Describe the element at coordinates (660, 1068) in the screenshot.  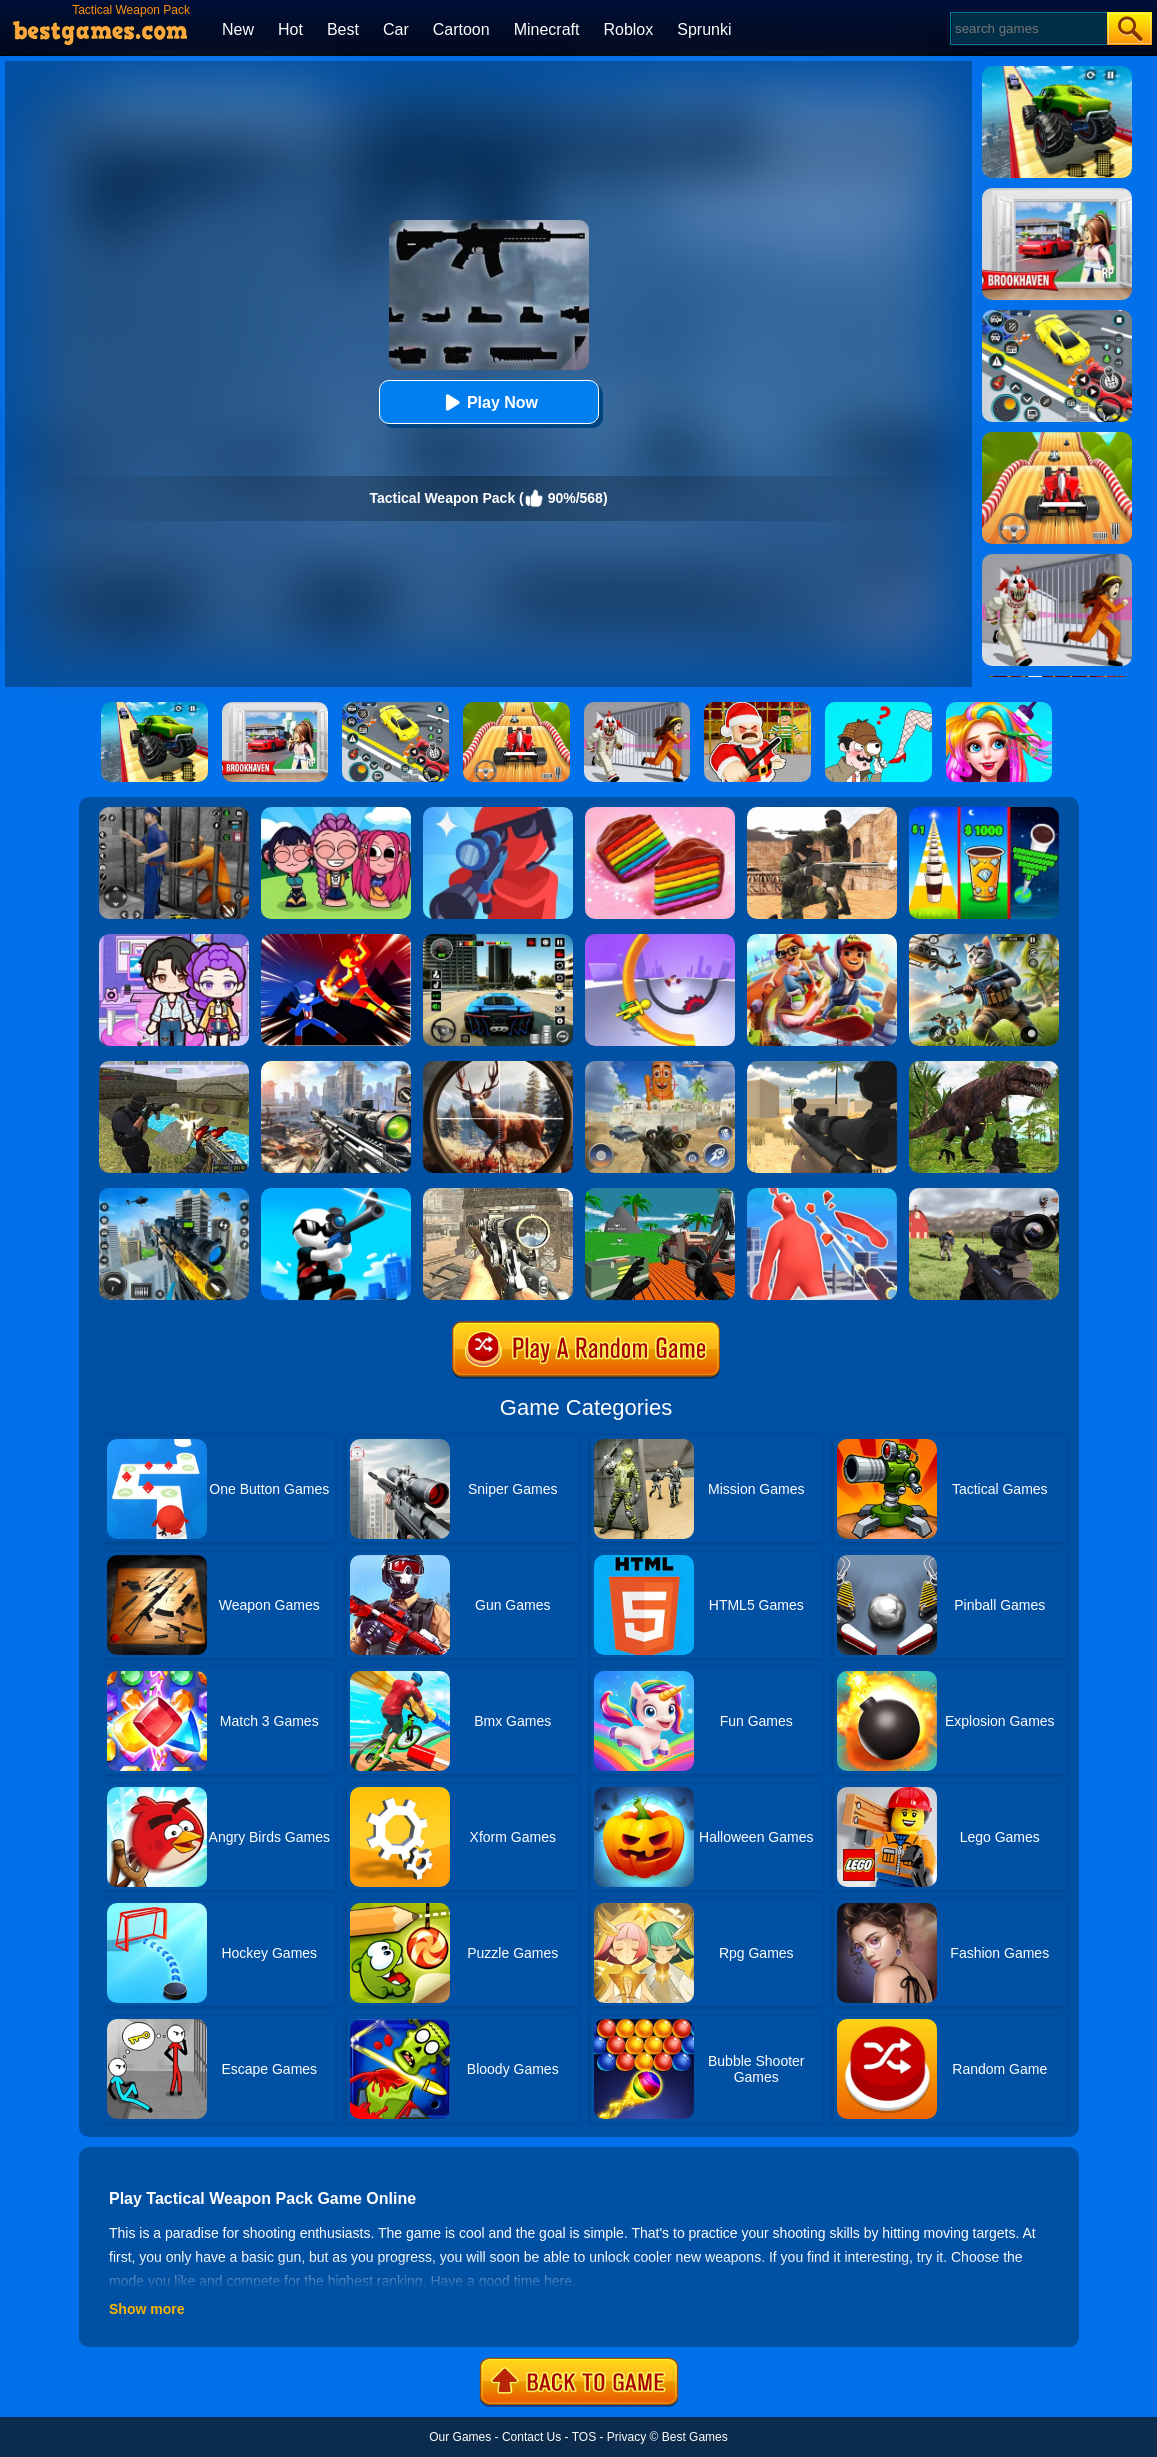
I see `[Sprunky Snipe Hunting]` at that location.